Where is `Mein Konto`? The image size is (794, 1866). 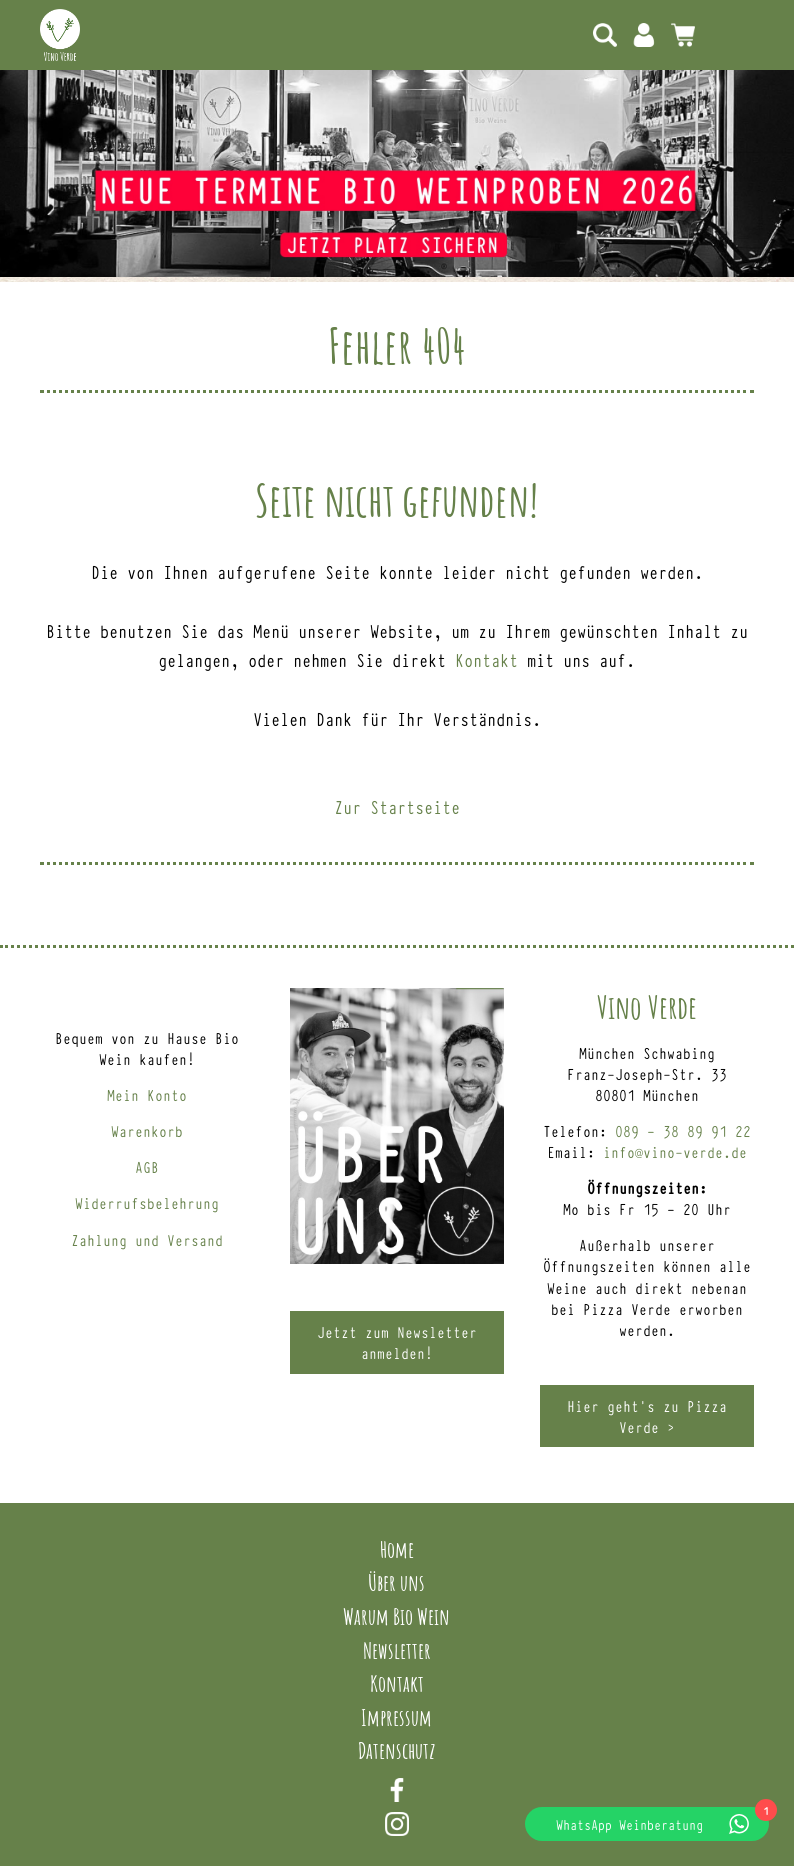
Mein Konto is located at coordinates (644, 35).